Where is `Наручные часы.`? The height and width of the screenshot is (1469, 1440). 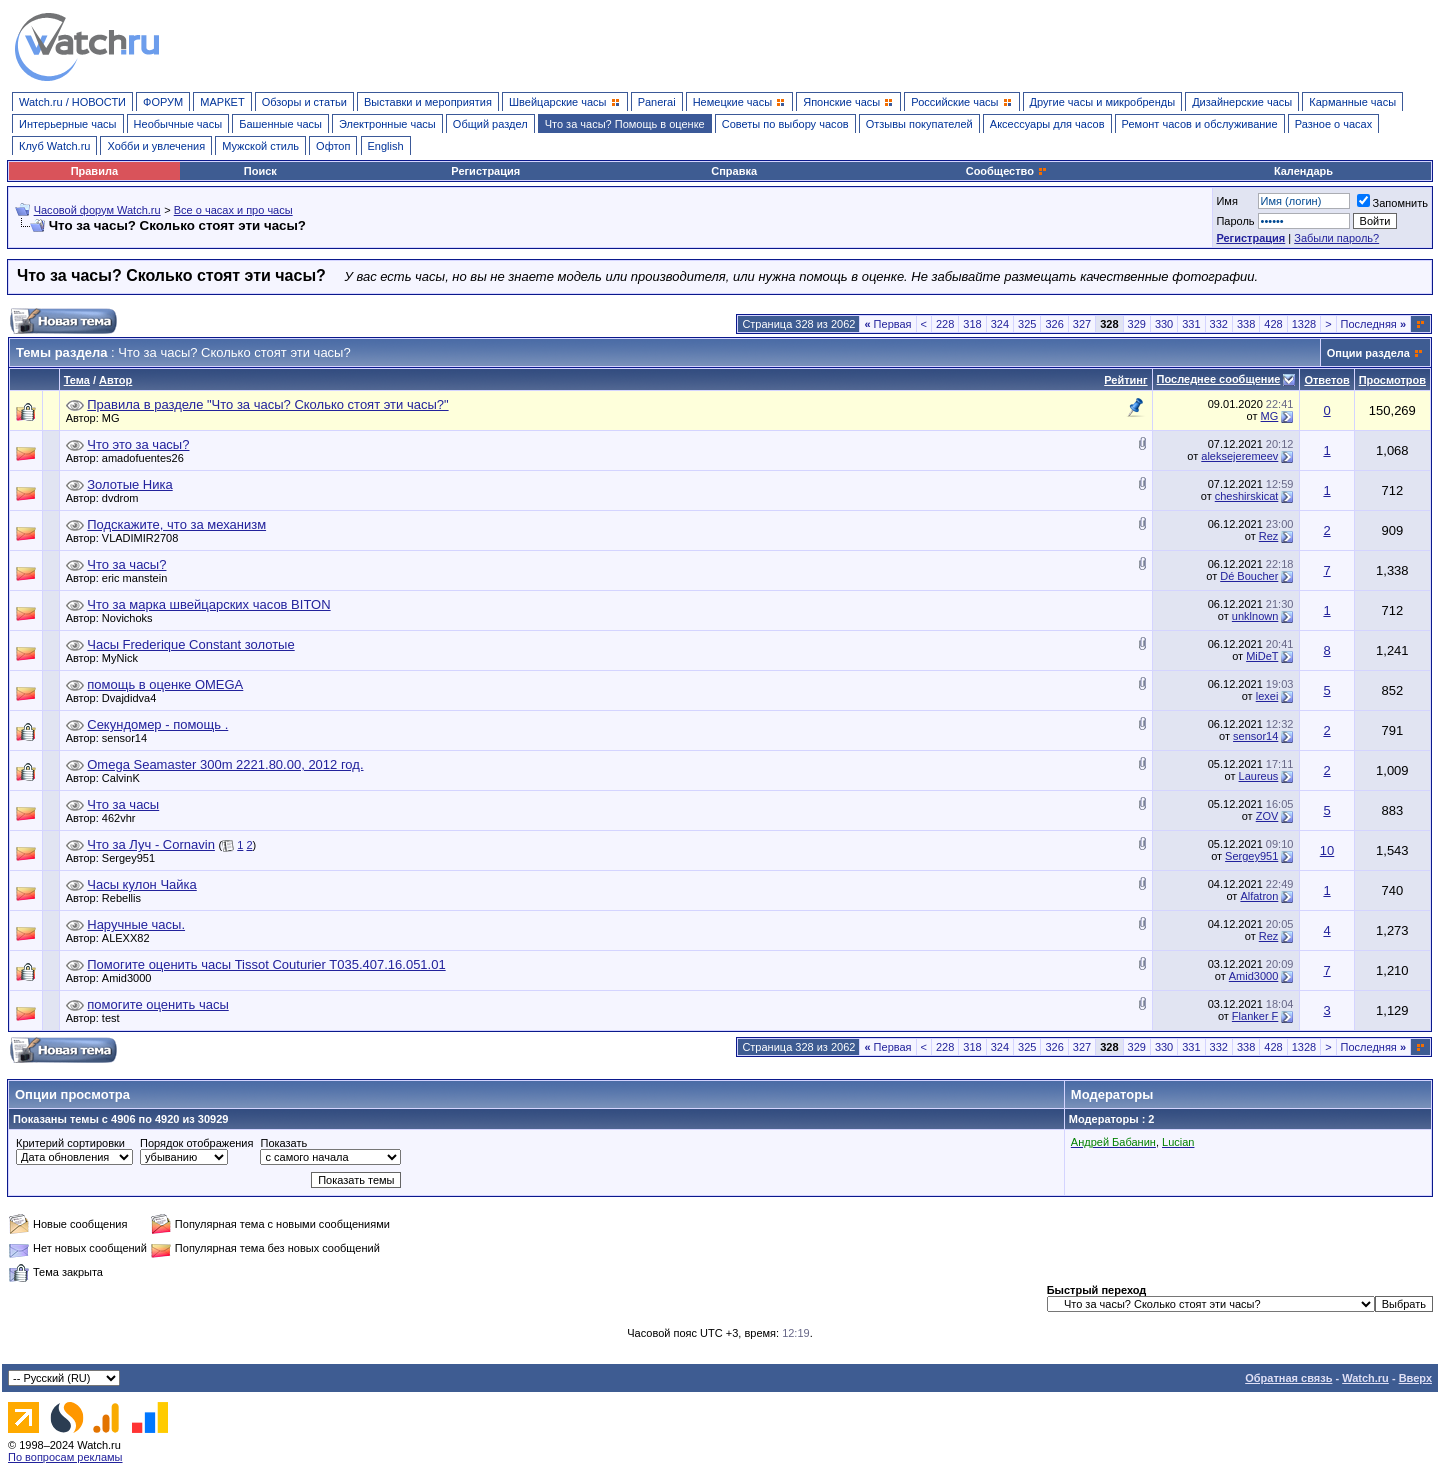
Наручные часы. is located at coordinates (136, 924).